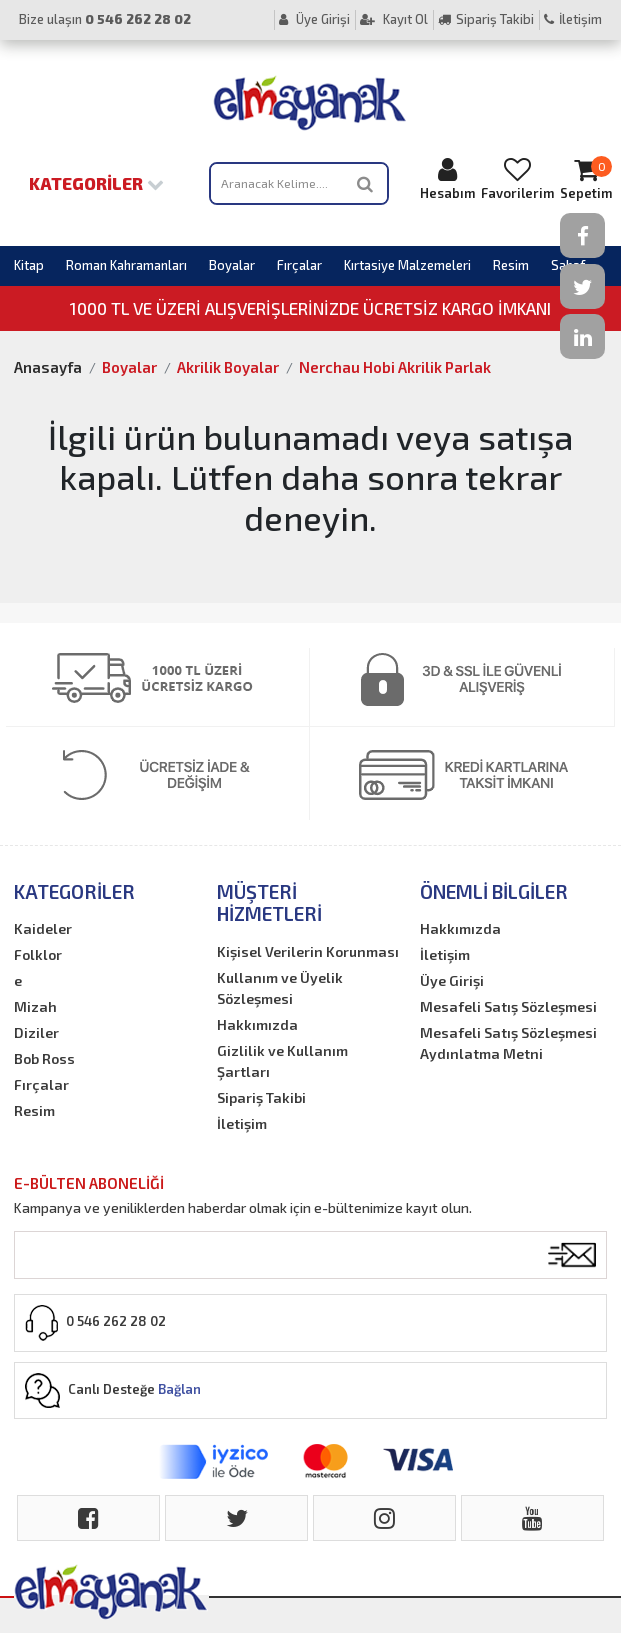  I want to click on Kayıt Ol, so click(394, 19).